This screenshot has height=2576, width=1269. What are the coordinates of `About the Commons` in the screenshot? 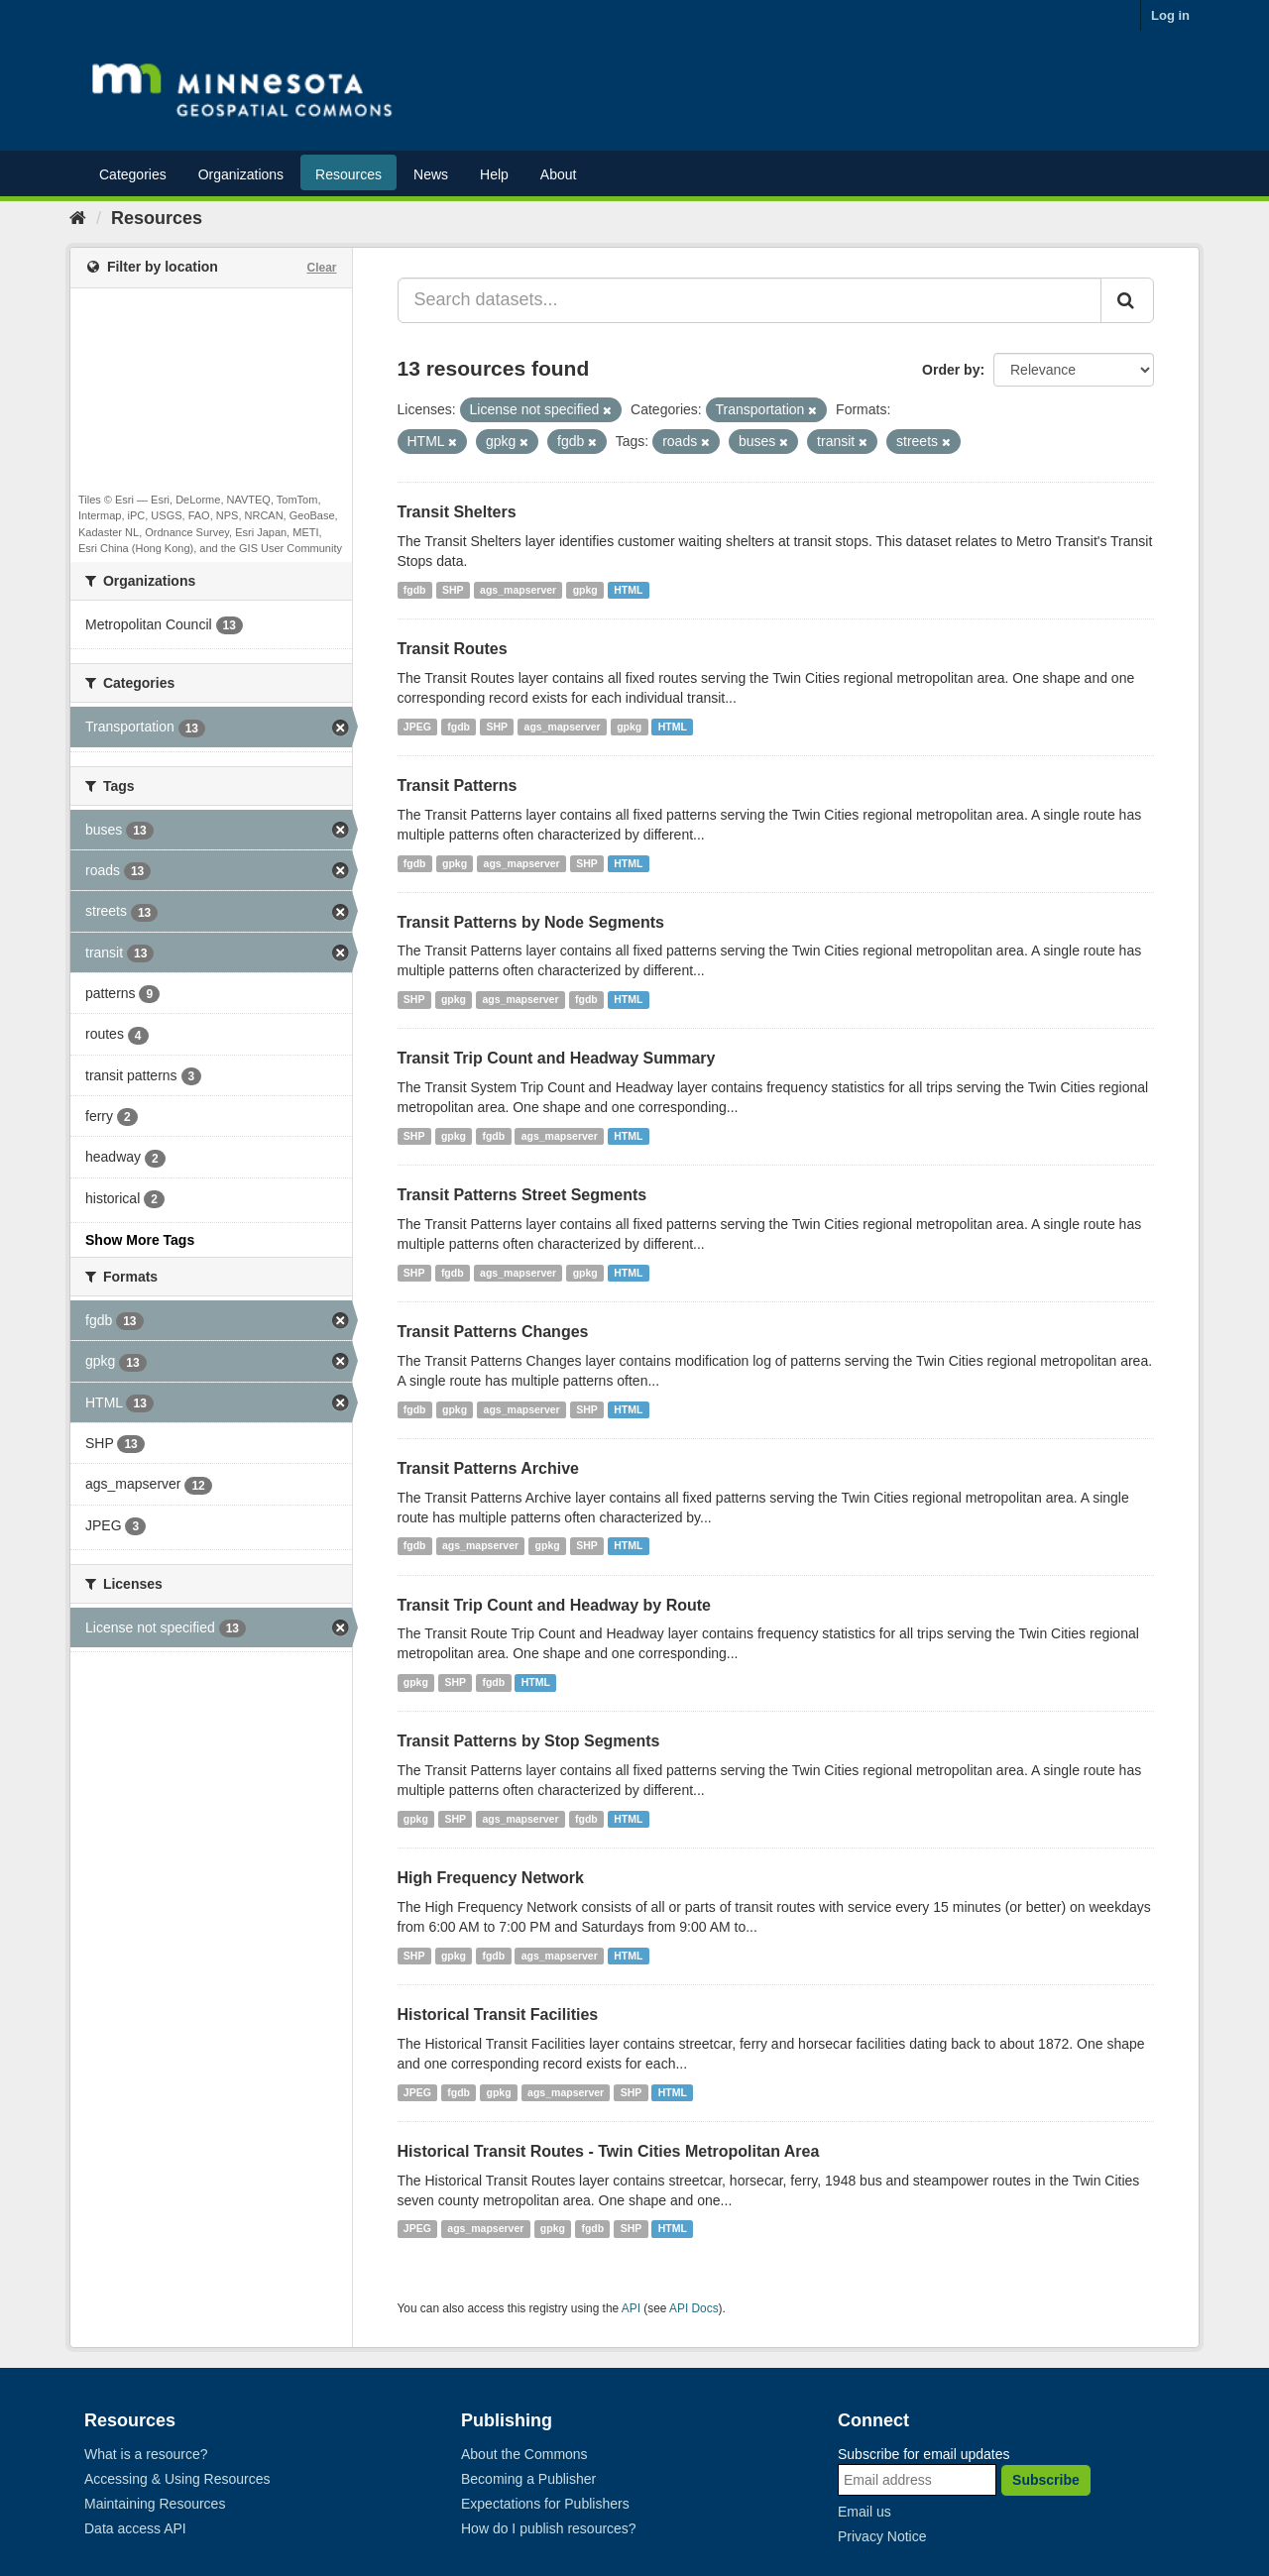 It's located at (524, 2454).